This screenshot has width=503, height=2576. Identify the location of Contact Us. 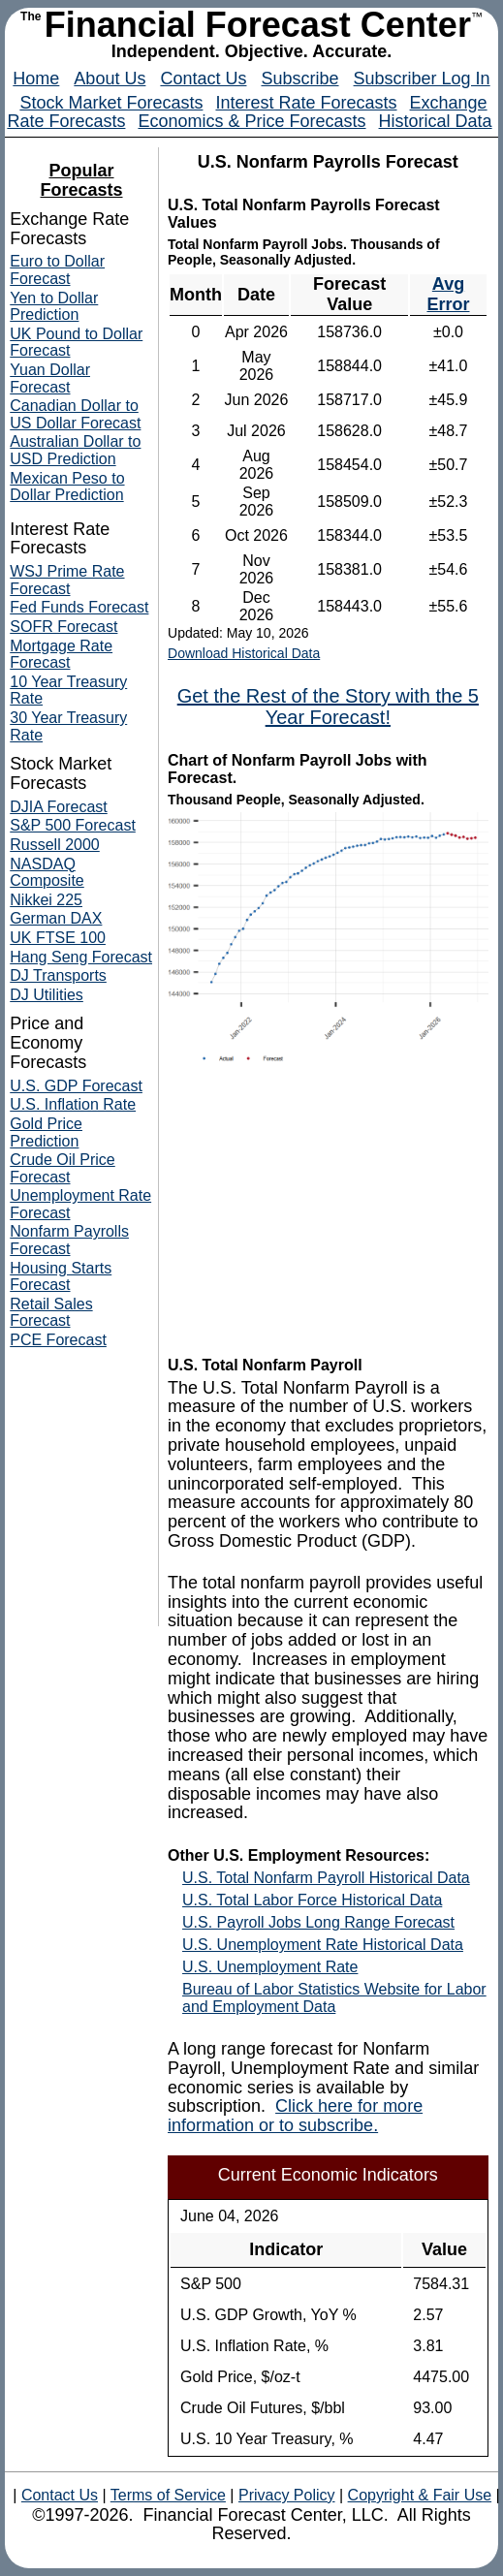
(203, 78).